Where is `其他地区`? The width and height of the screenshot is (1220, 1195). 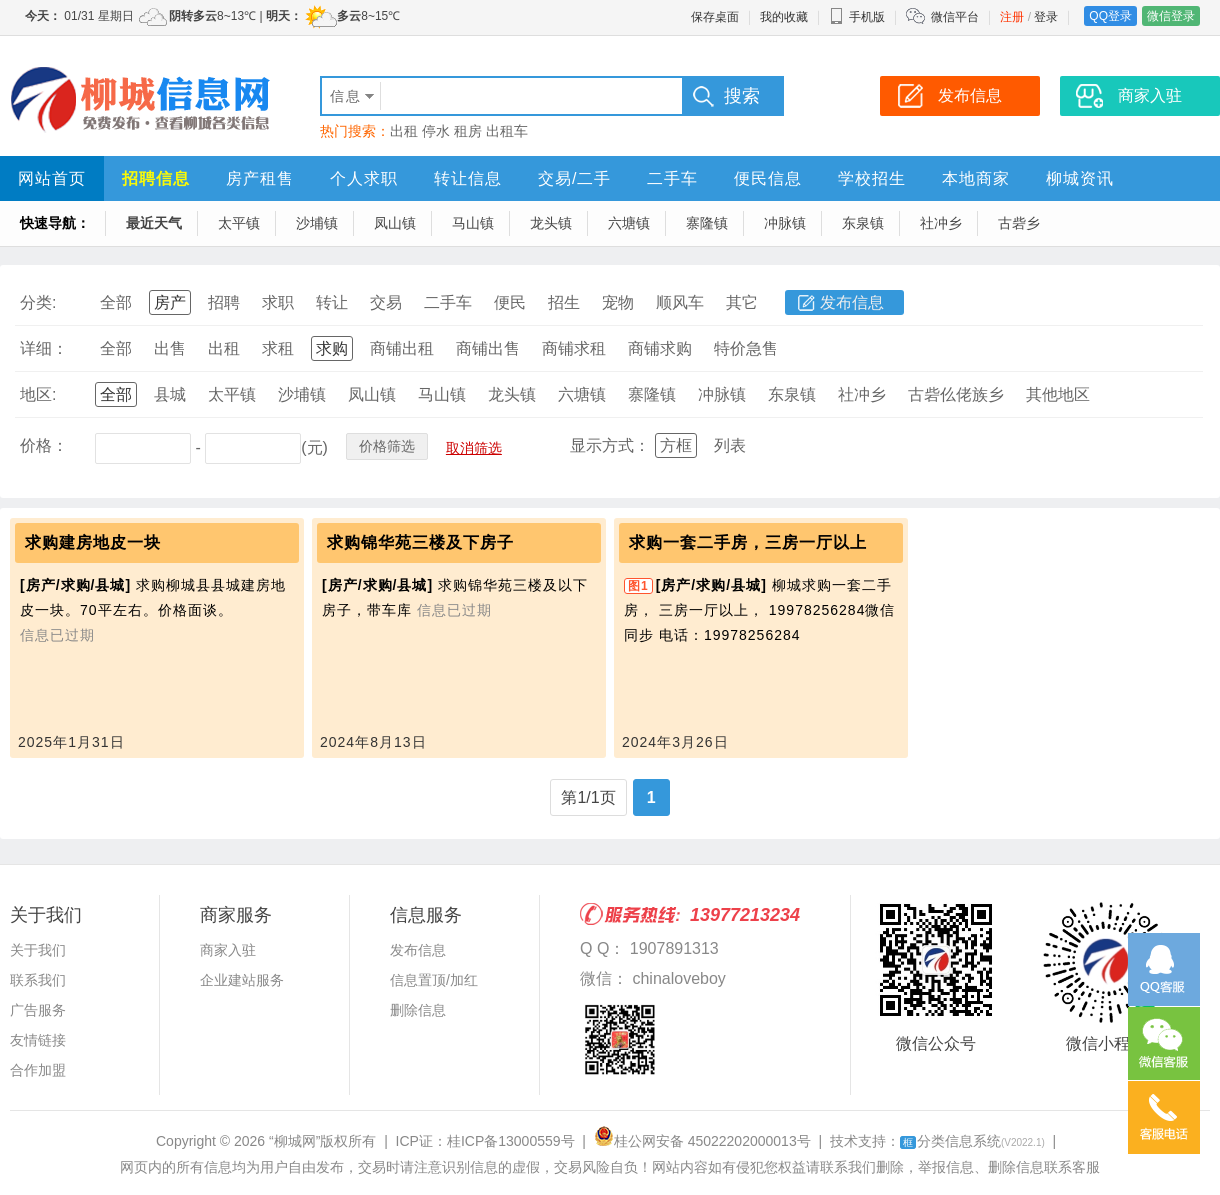 其他地区 is located at coordinates (1058, 394).